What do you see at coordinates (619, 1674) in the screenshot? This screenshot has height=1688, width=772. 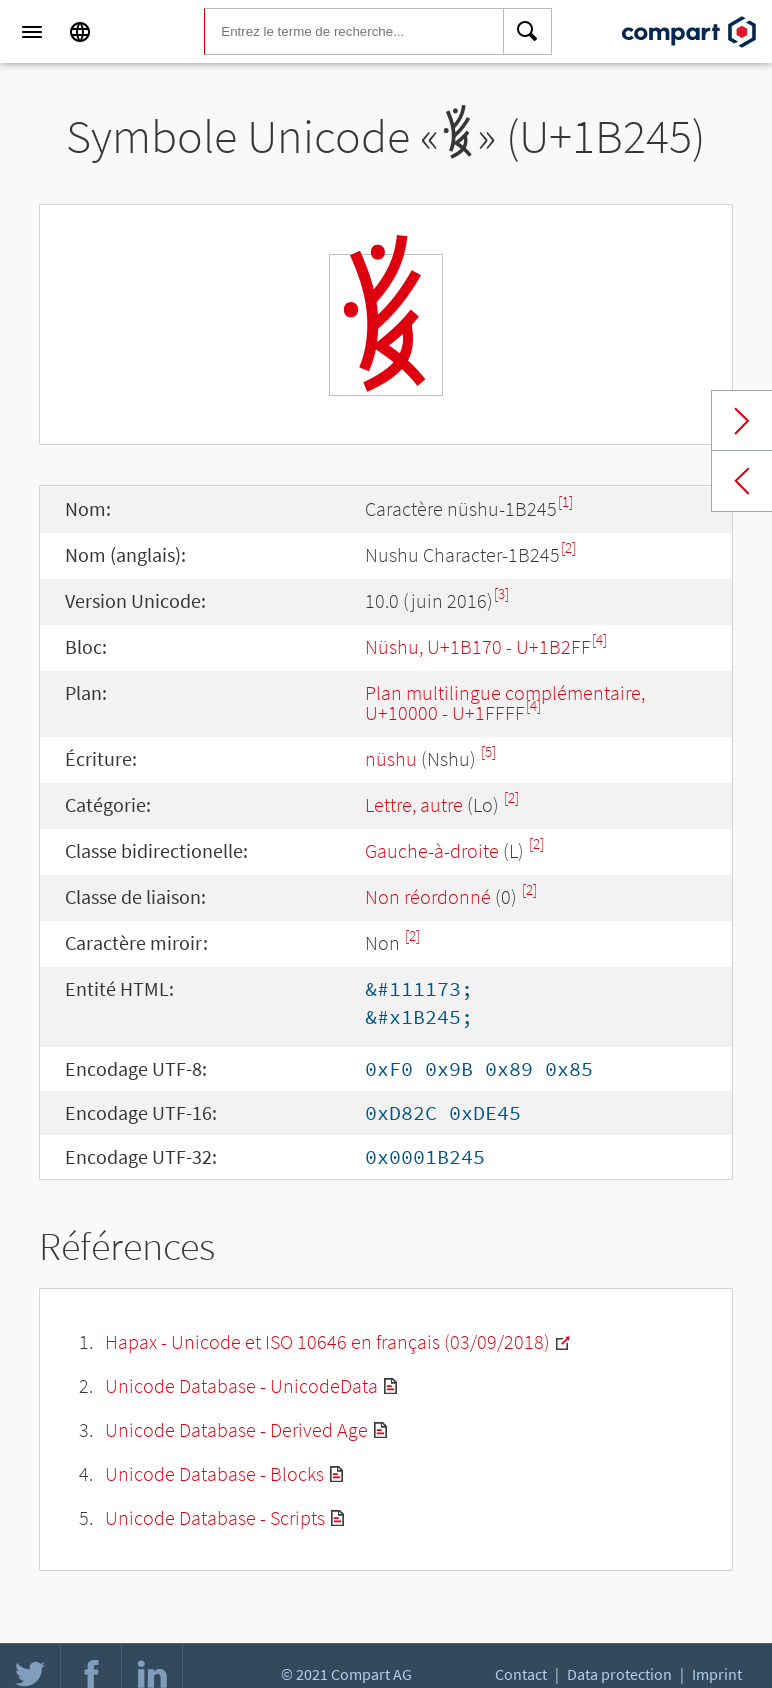 I see `Data protection` at bounding box center [619, 1674].